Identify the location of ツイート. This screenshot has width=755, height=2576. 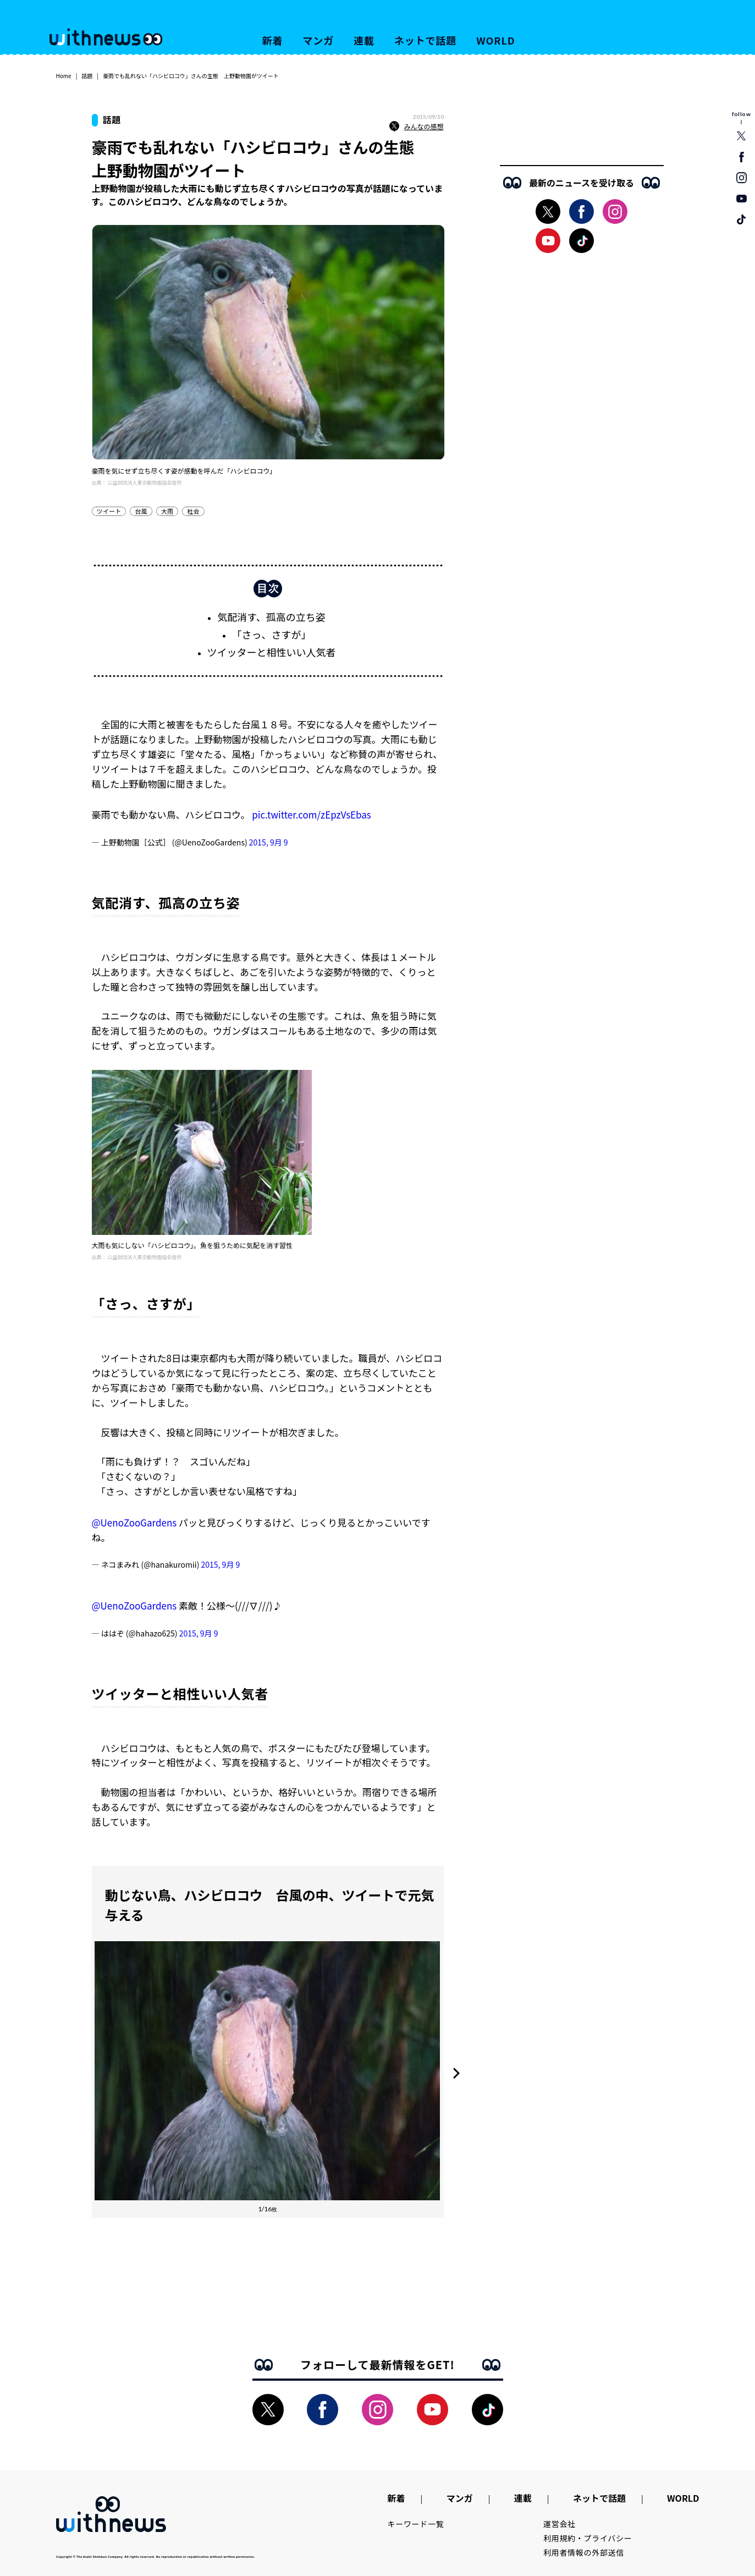
(109, 511).